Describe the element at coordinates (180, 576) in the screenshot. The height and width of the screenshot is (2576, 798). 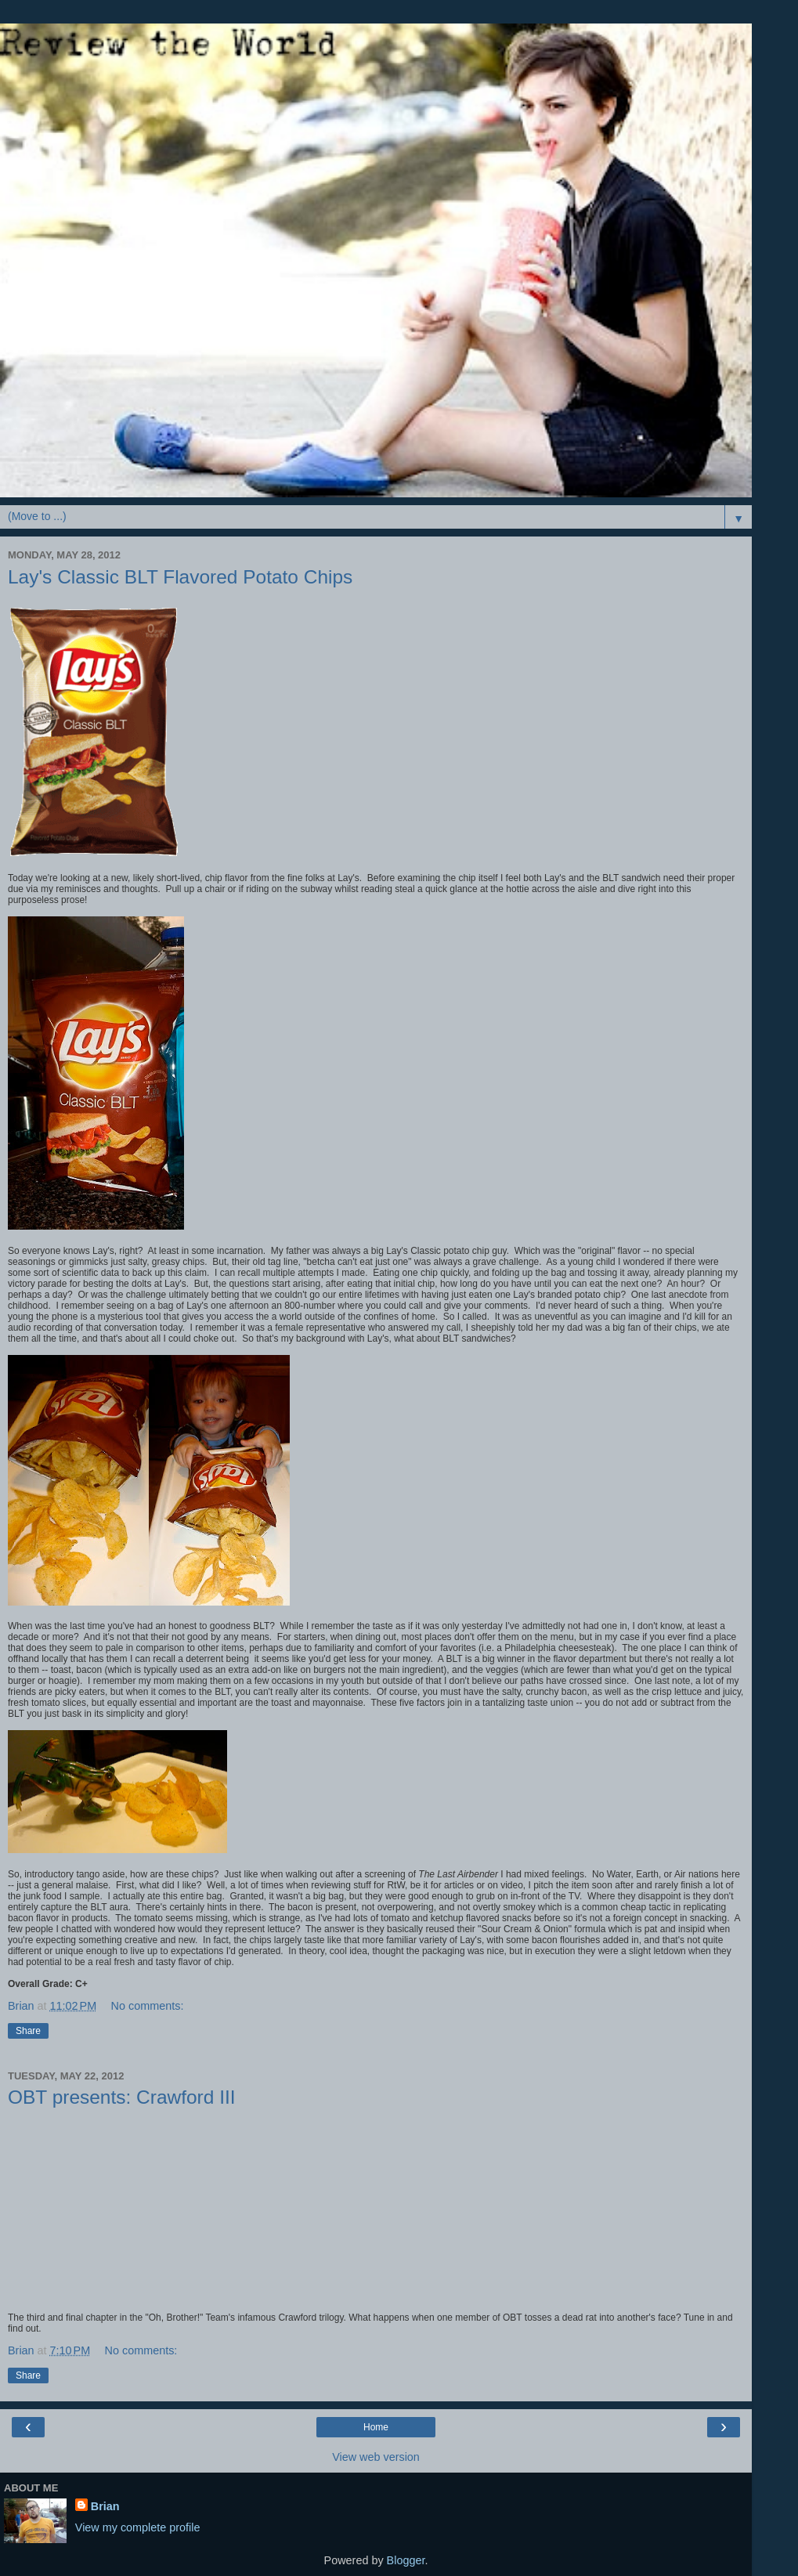
I see `Lay's Classic BLT Flavored Potato Chips` at that location.